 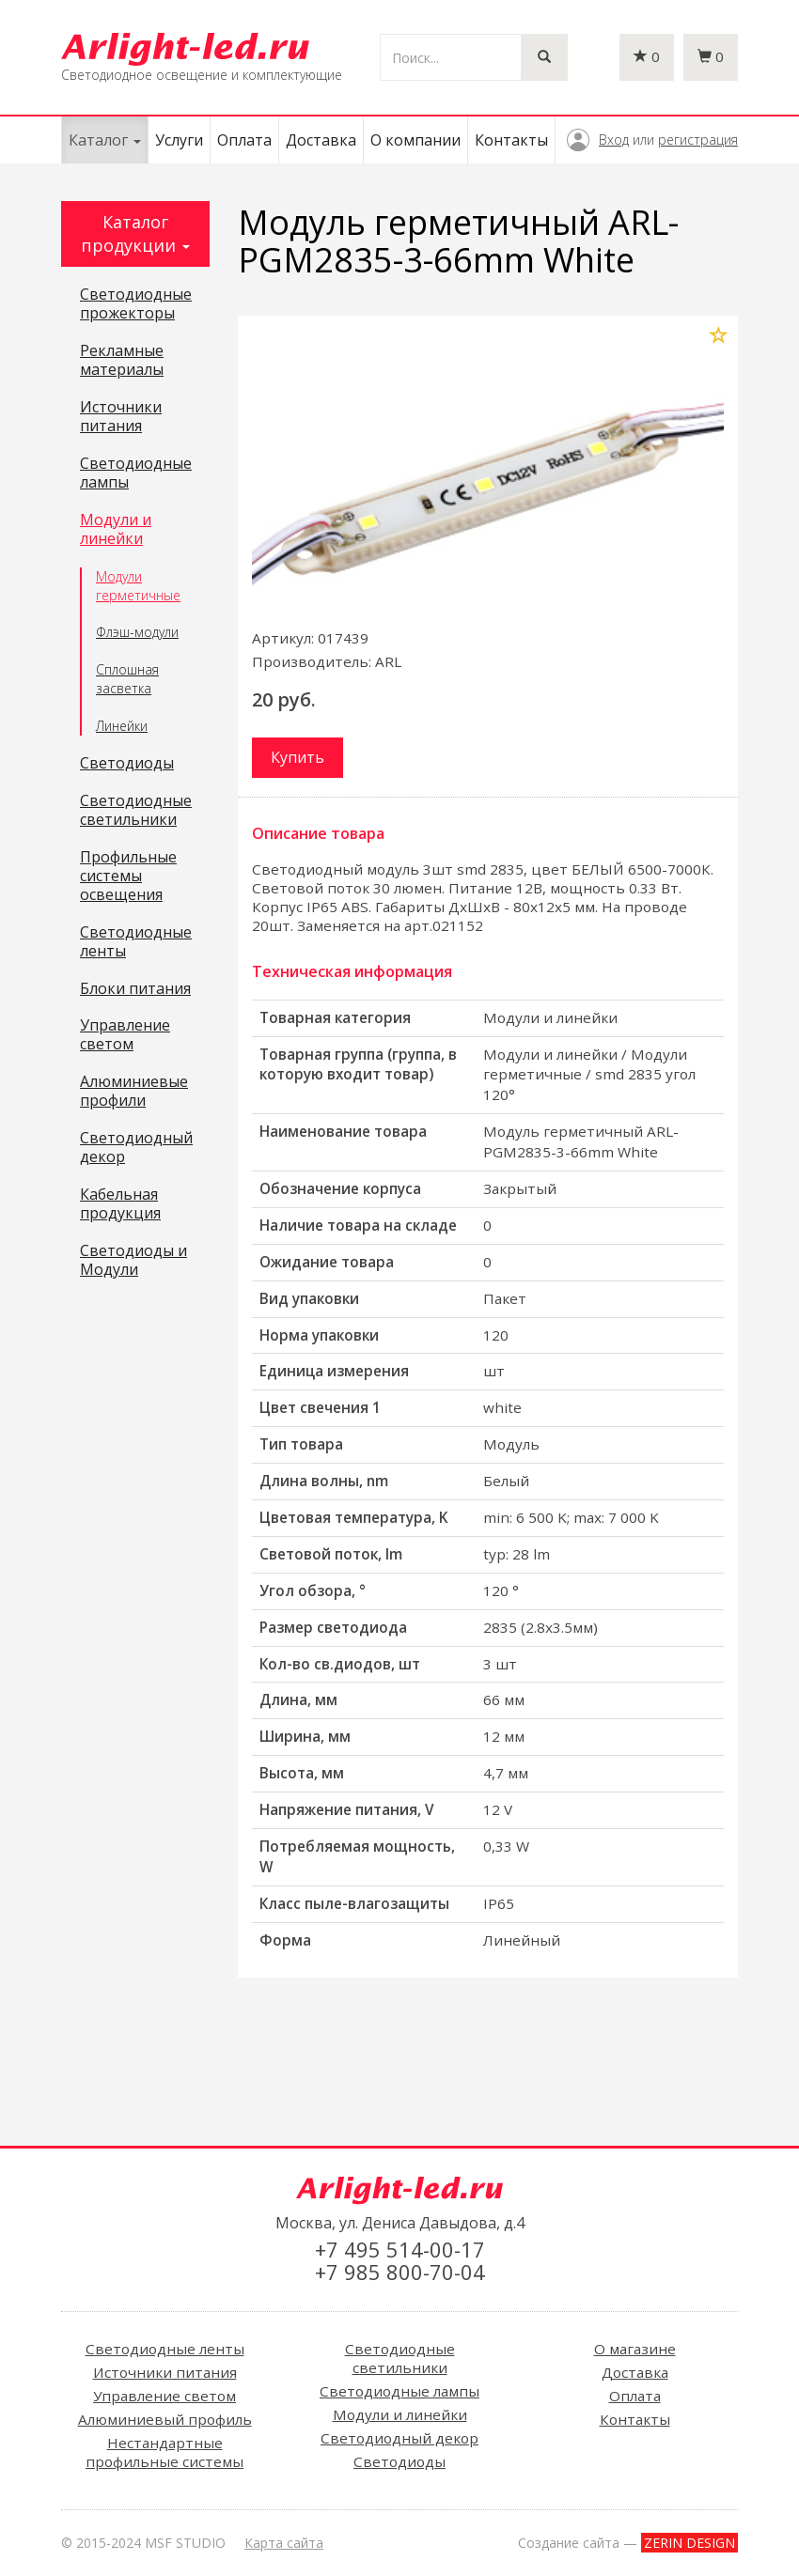 What do you see at coordinates (164, 2452) in the screenshot?
I see `Нестандартные профильные системы` at bounding box center [164, 2452].